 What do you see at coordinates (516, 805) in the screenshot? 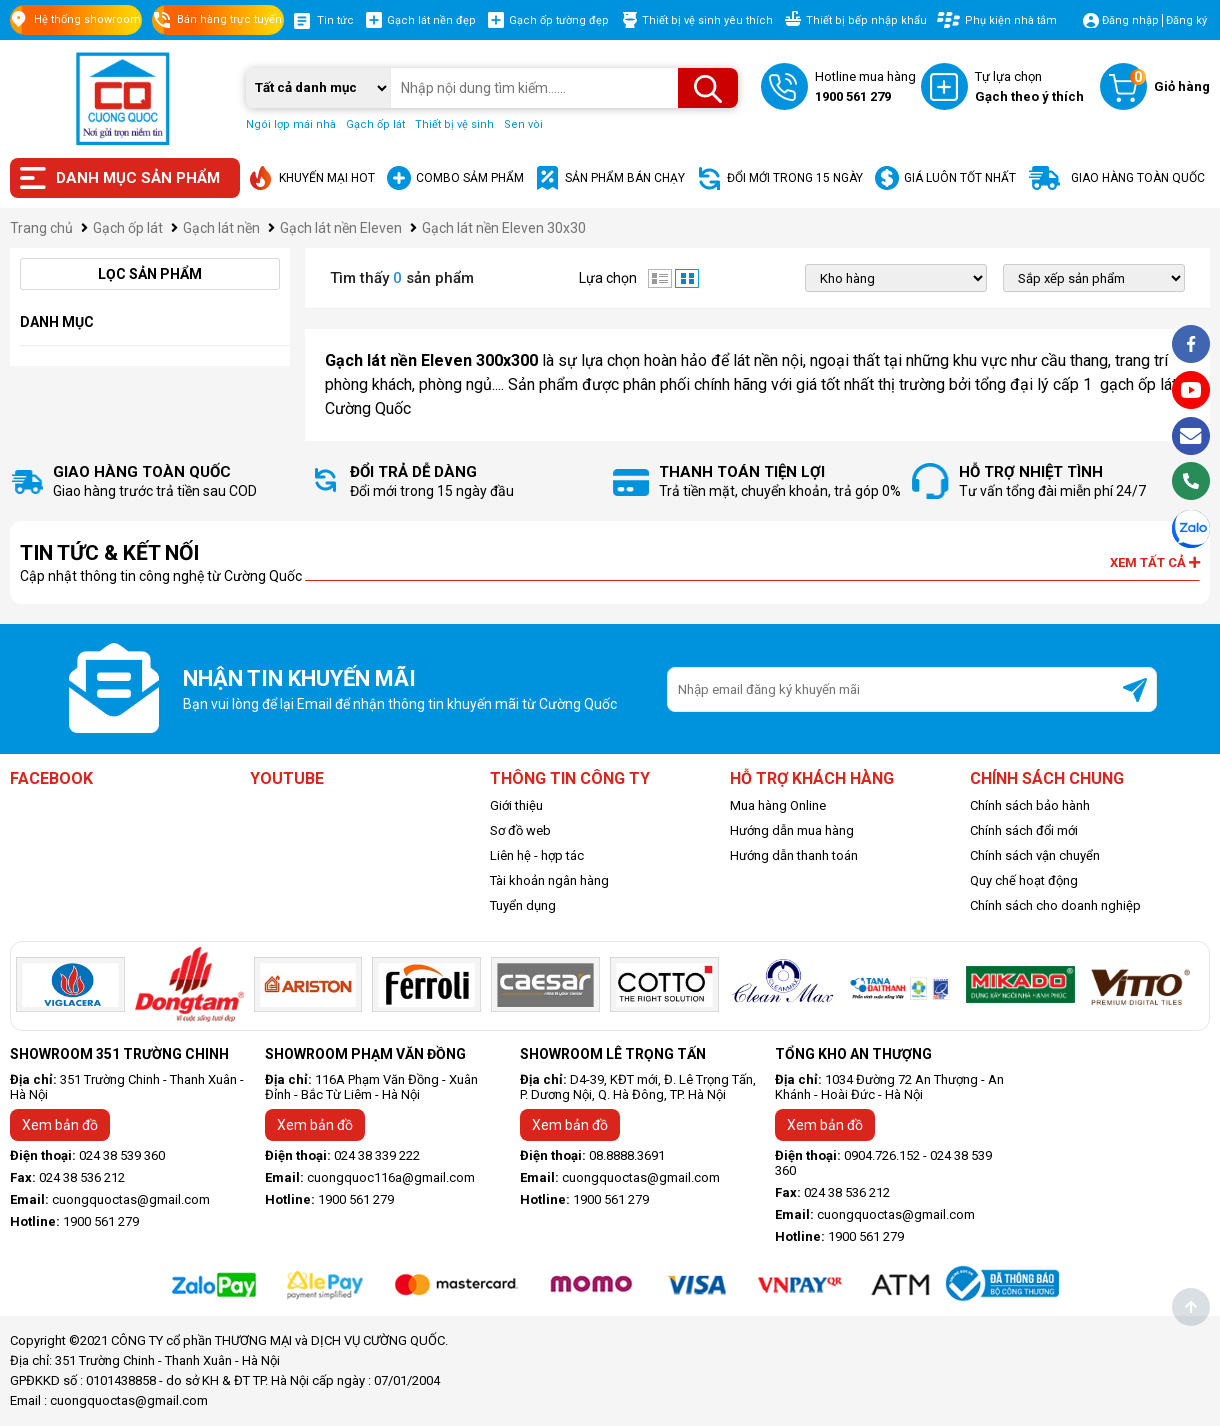
I see `Giới thiệu` at bounding box center [516, 805].